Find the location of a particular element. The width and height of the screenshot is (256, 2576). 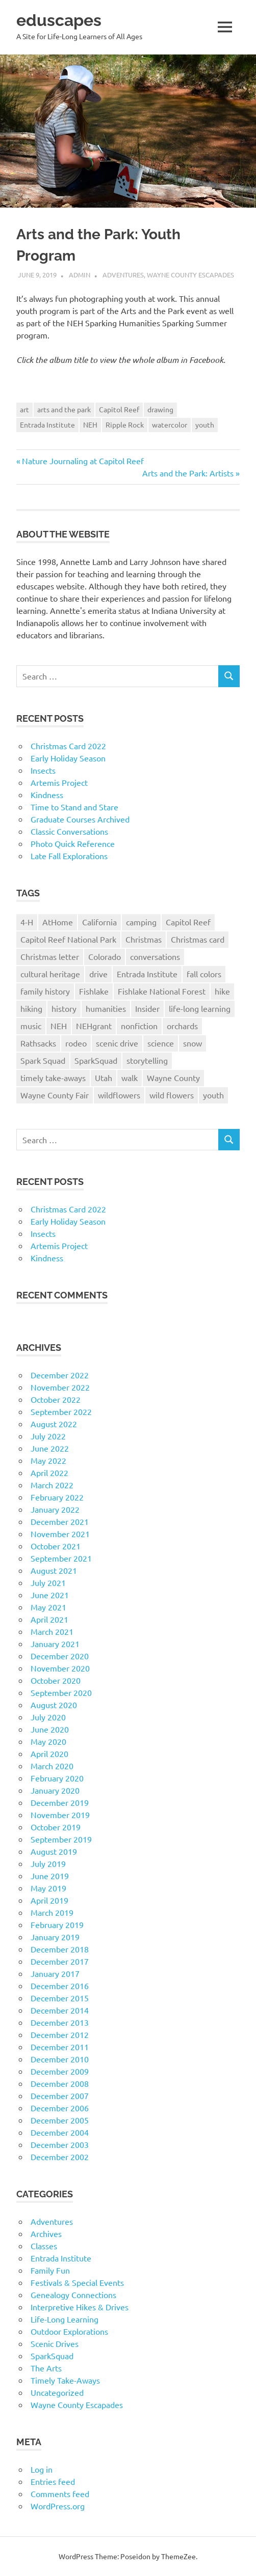

conversations [conversations (38 items)] is located at coordinates (155, 956).